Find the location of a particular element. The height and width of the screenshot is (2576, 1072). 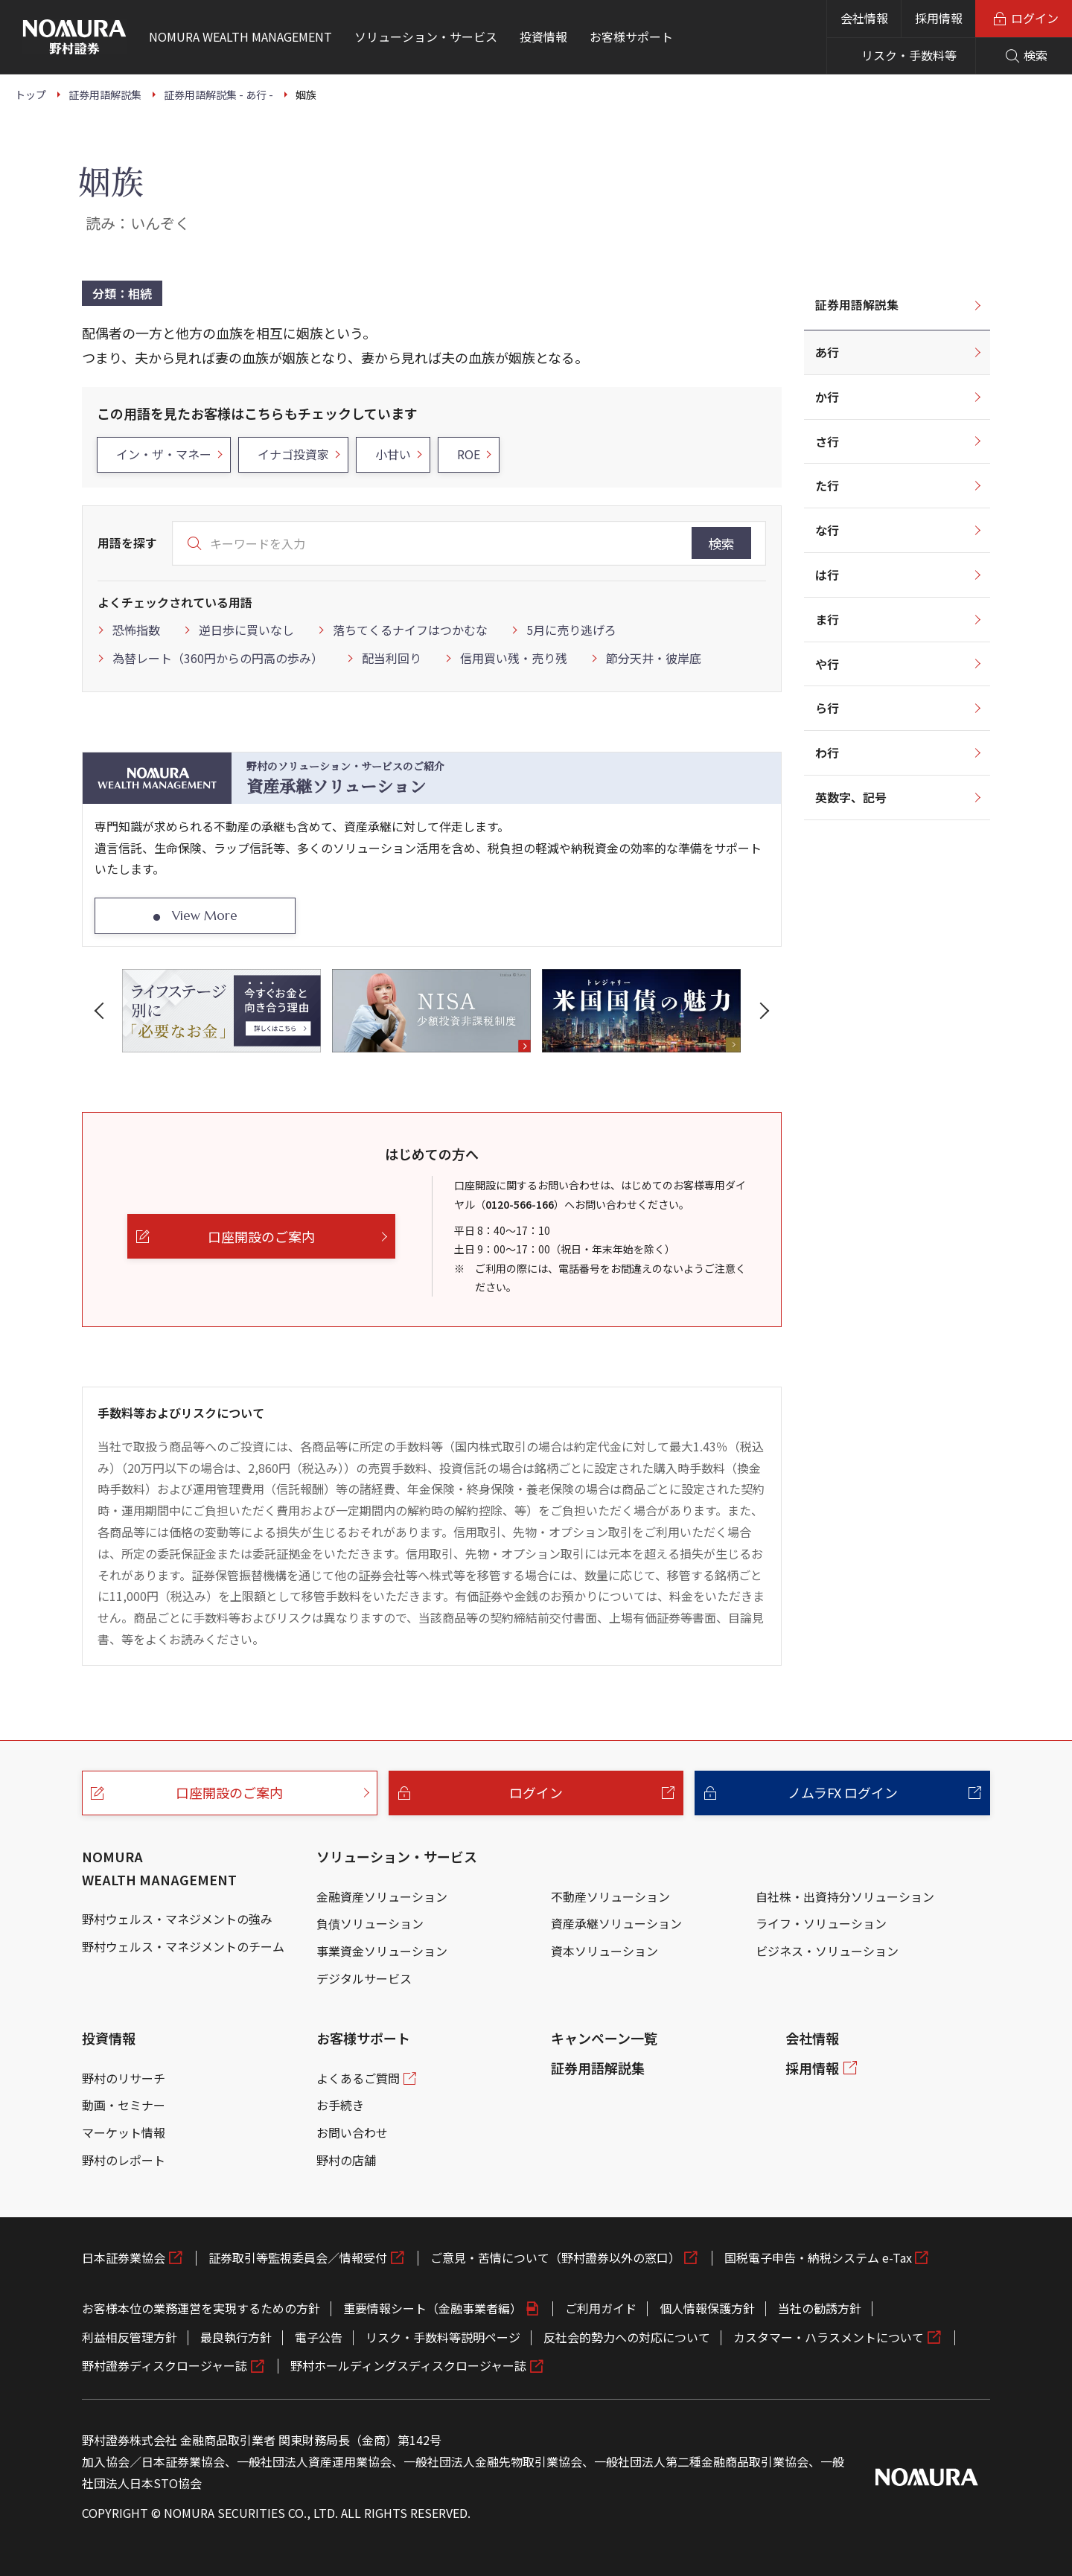

お客様サポート is located at coordinates (363, 2038).